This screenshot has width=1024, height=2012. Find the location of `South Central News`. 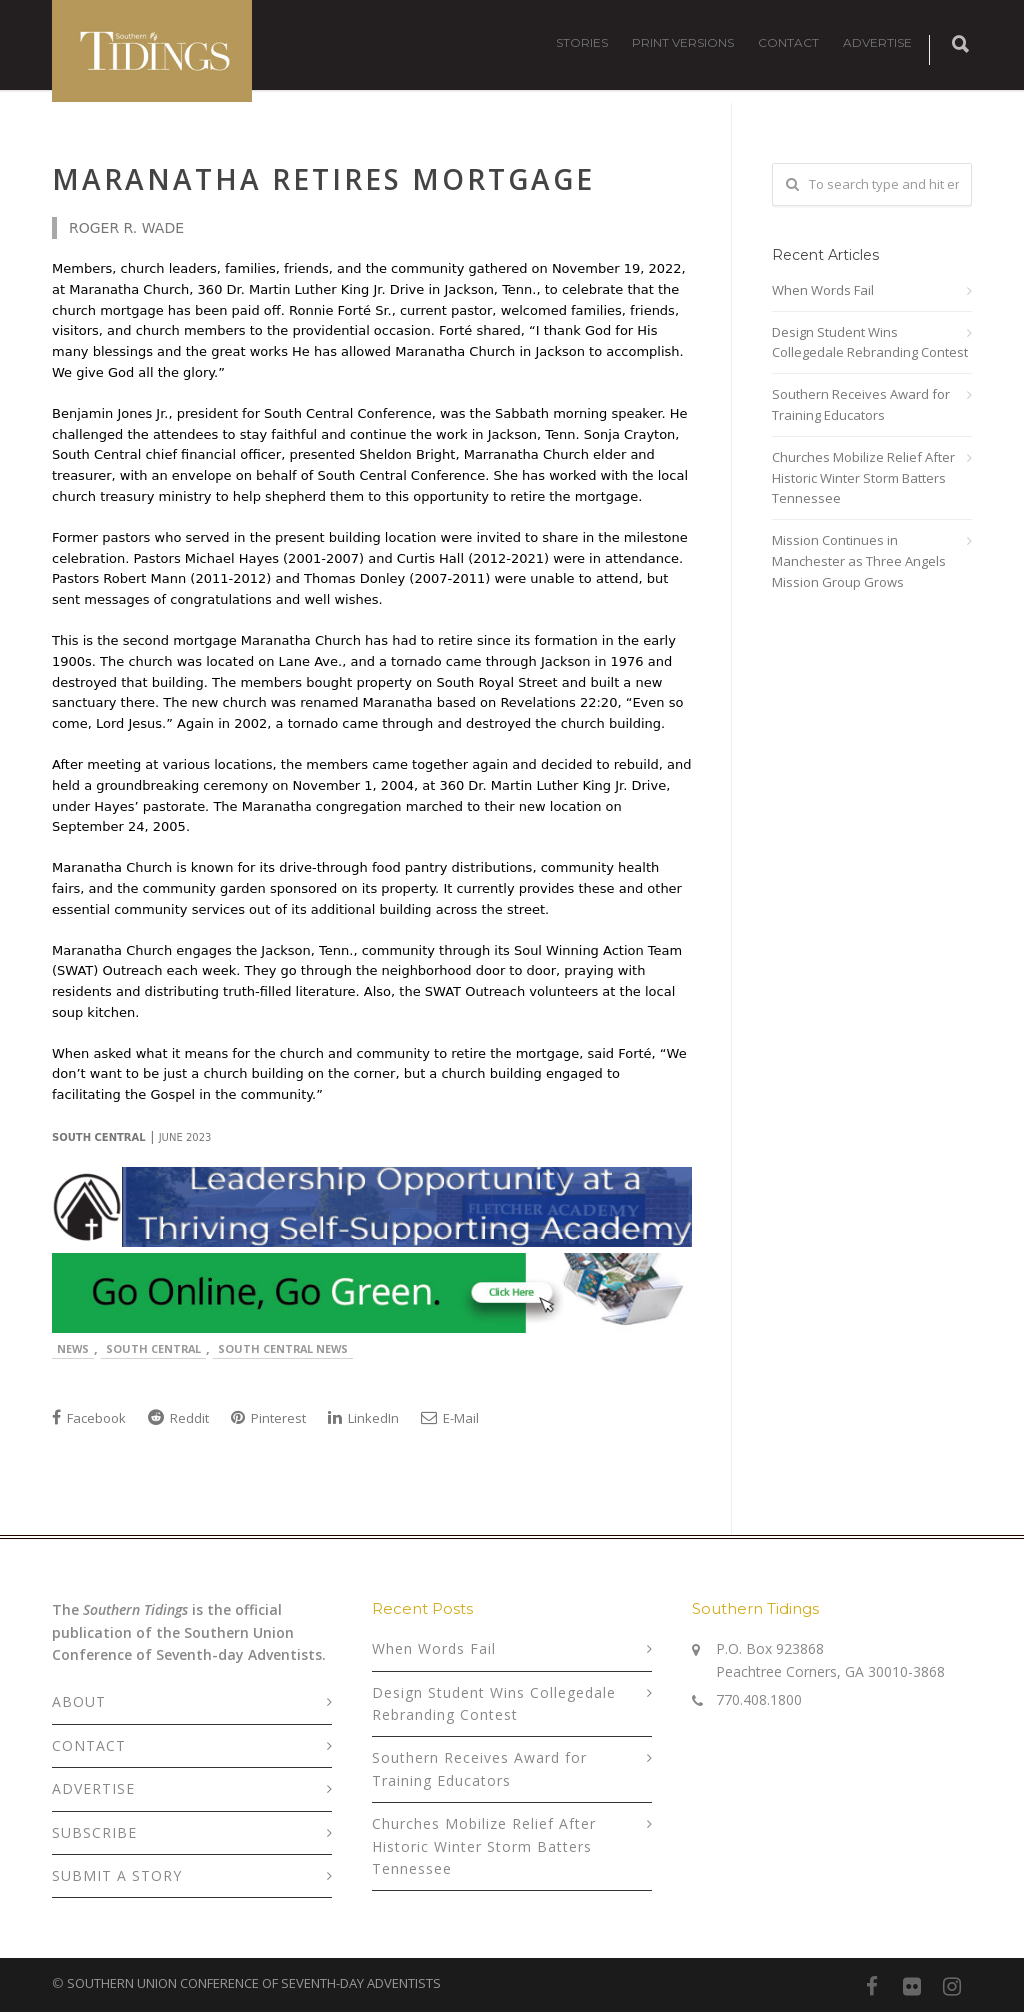

South Central News is located at coordinates (283, 1348).